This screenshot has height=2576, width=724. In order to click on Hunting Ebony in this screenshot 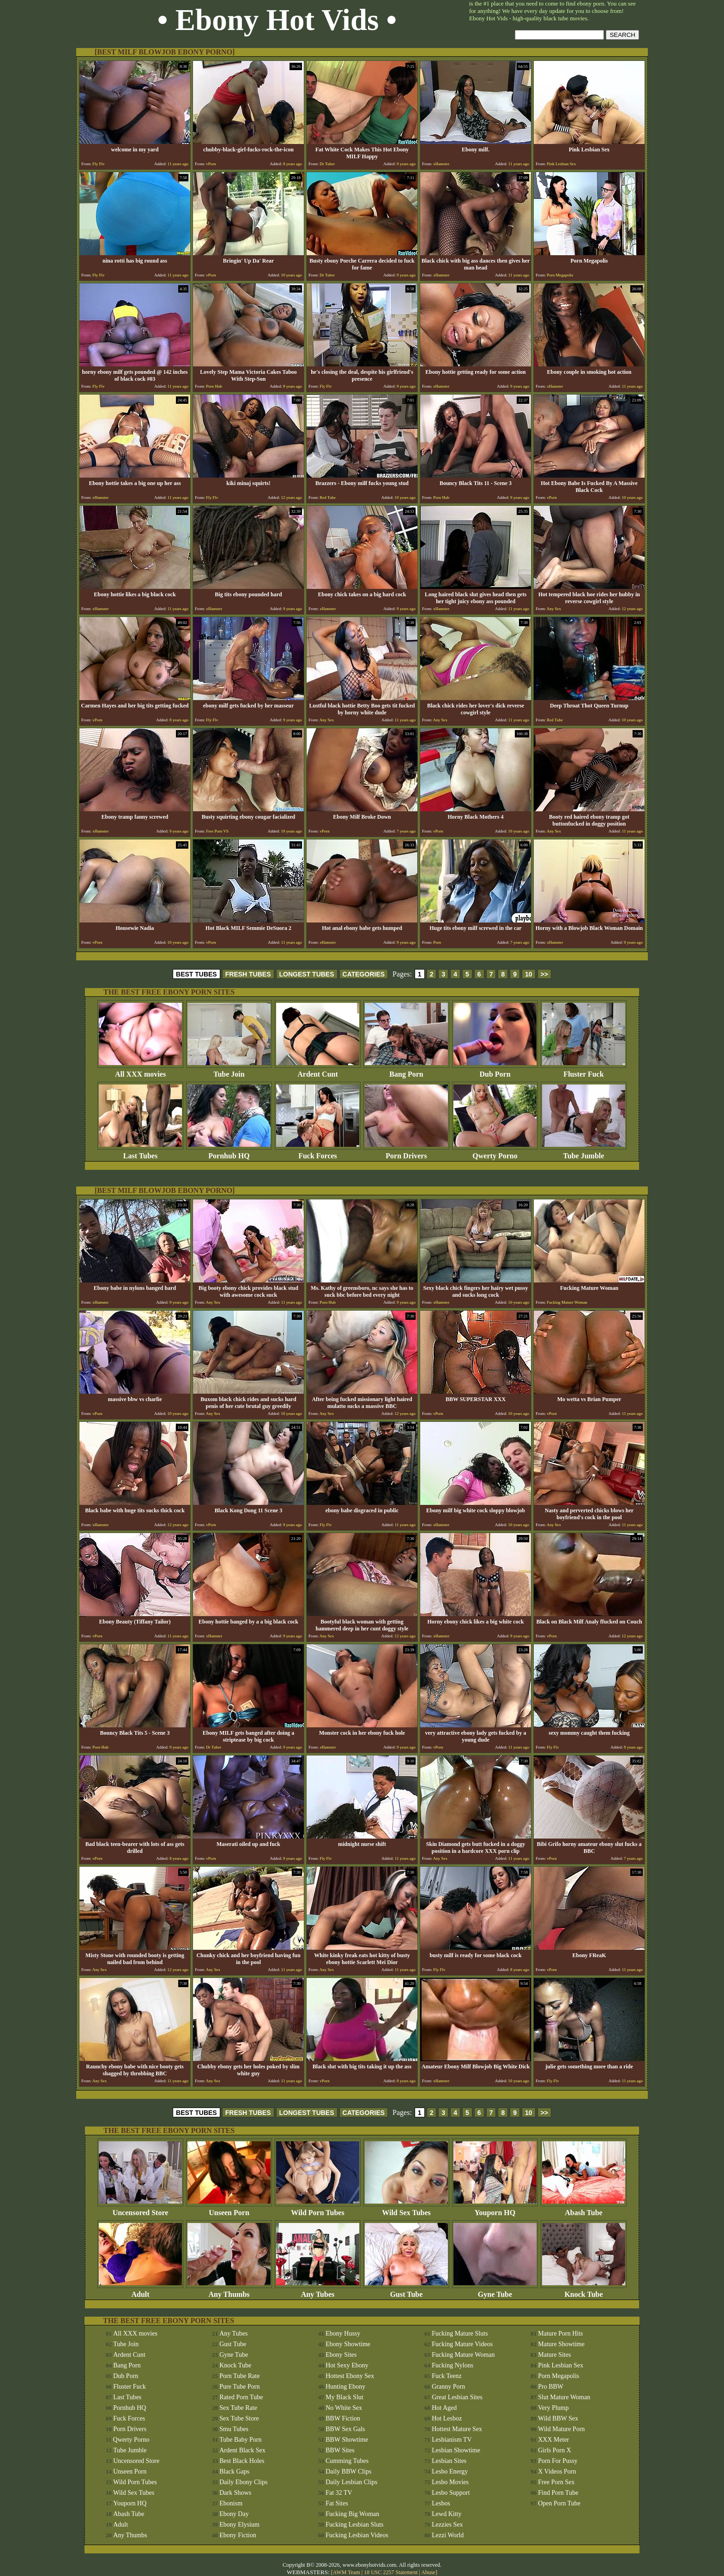, I will do `click(345, 2386)`.